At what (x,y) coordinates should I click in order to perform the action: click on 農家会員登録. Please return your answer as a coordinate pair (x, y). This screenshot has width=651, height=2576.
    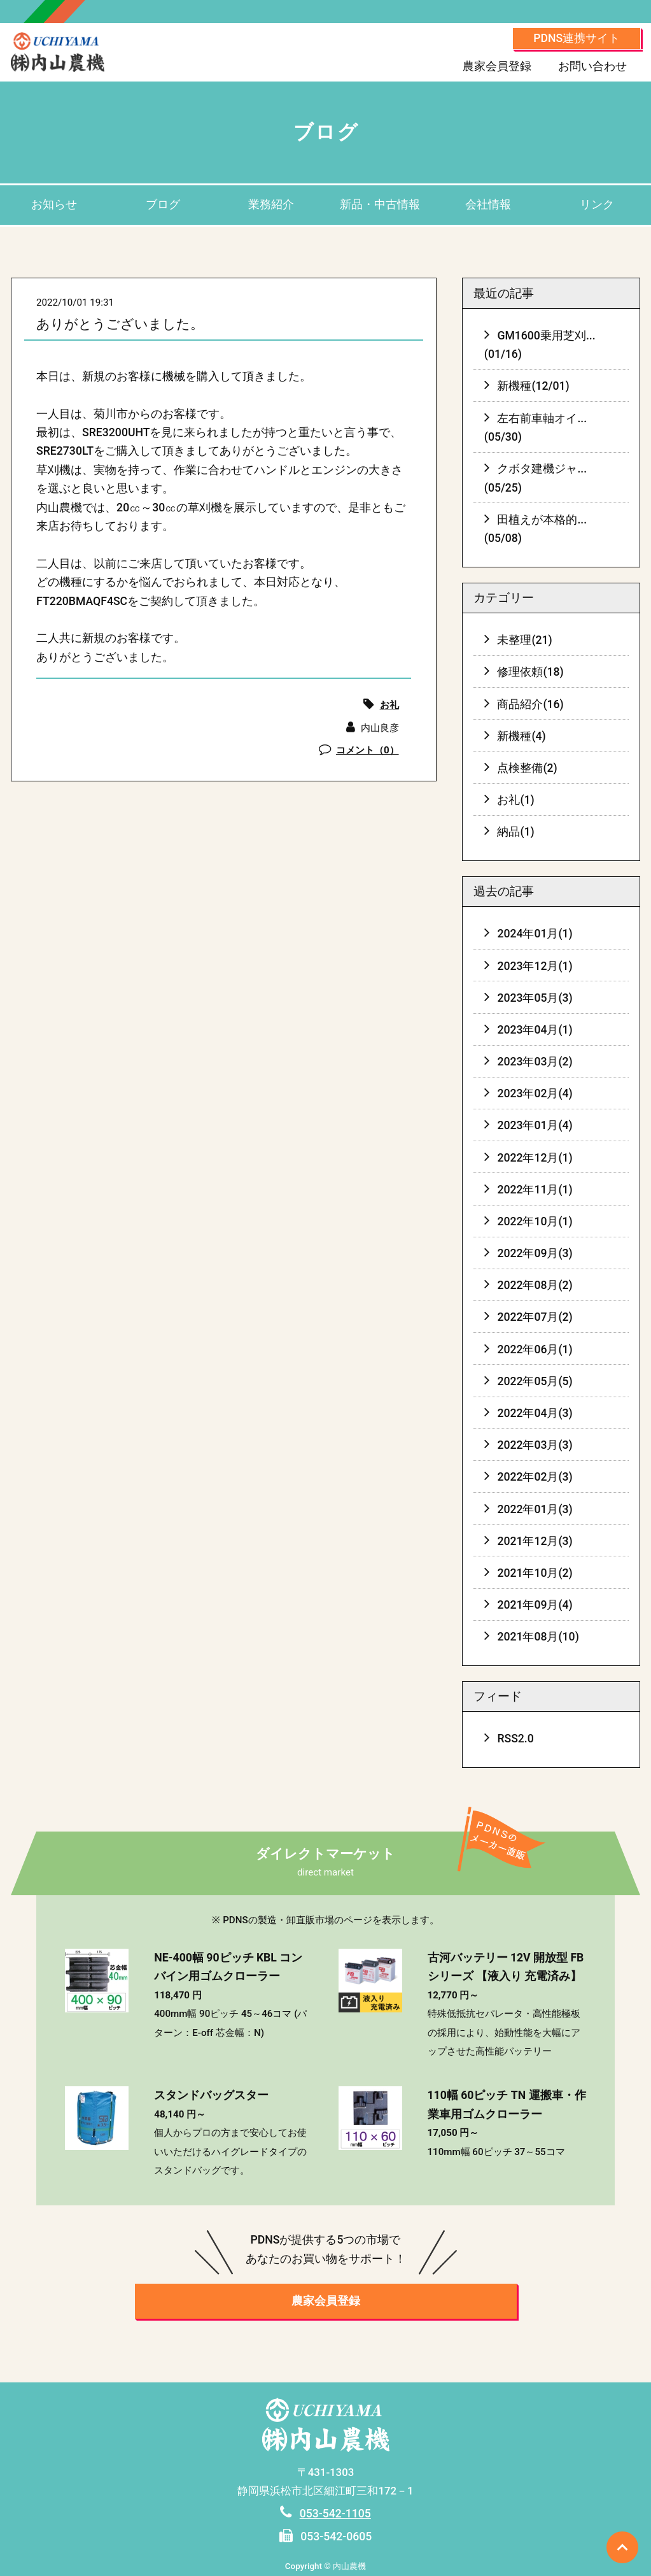
    Looking at the image, I should click on (497, 66).